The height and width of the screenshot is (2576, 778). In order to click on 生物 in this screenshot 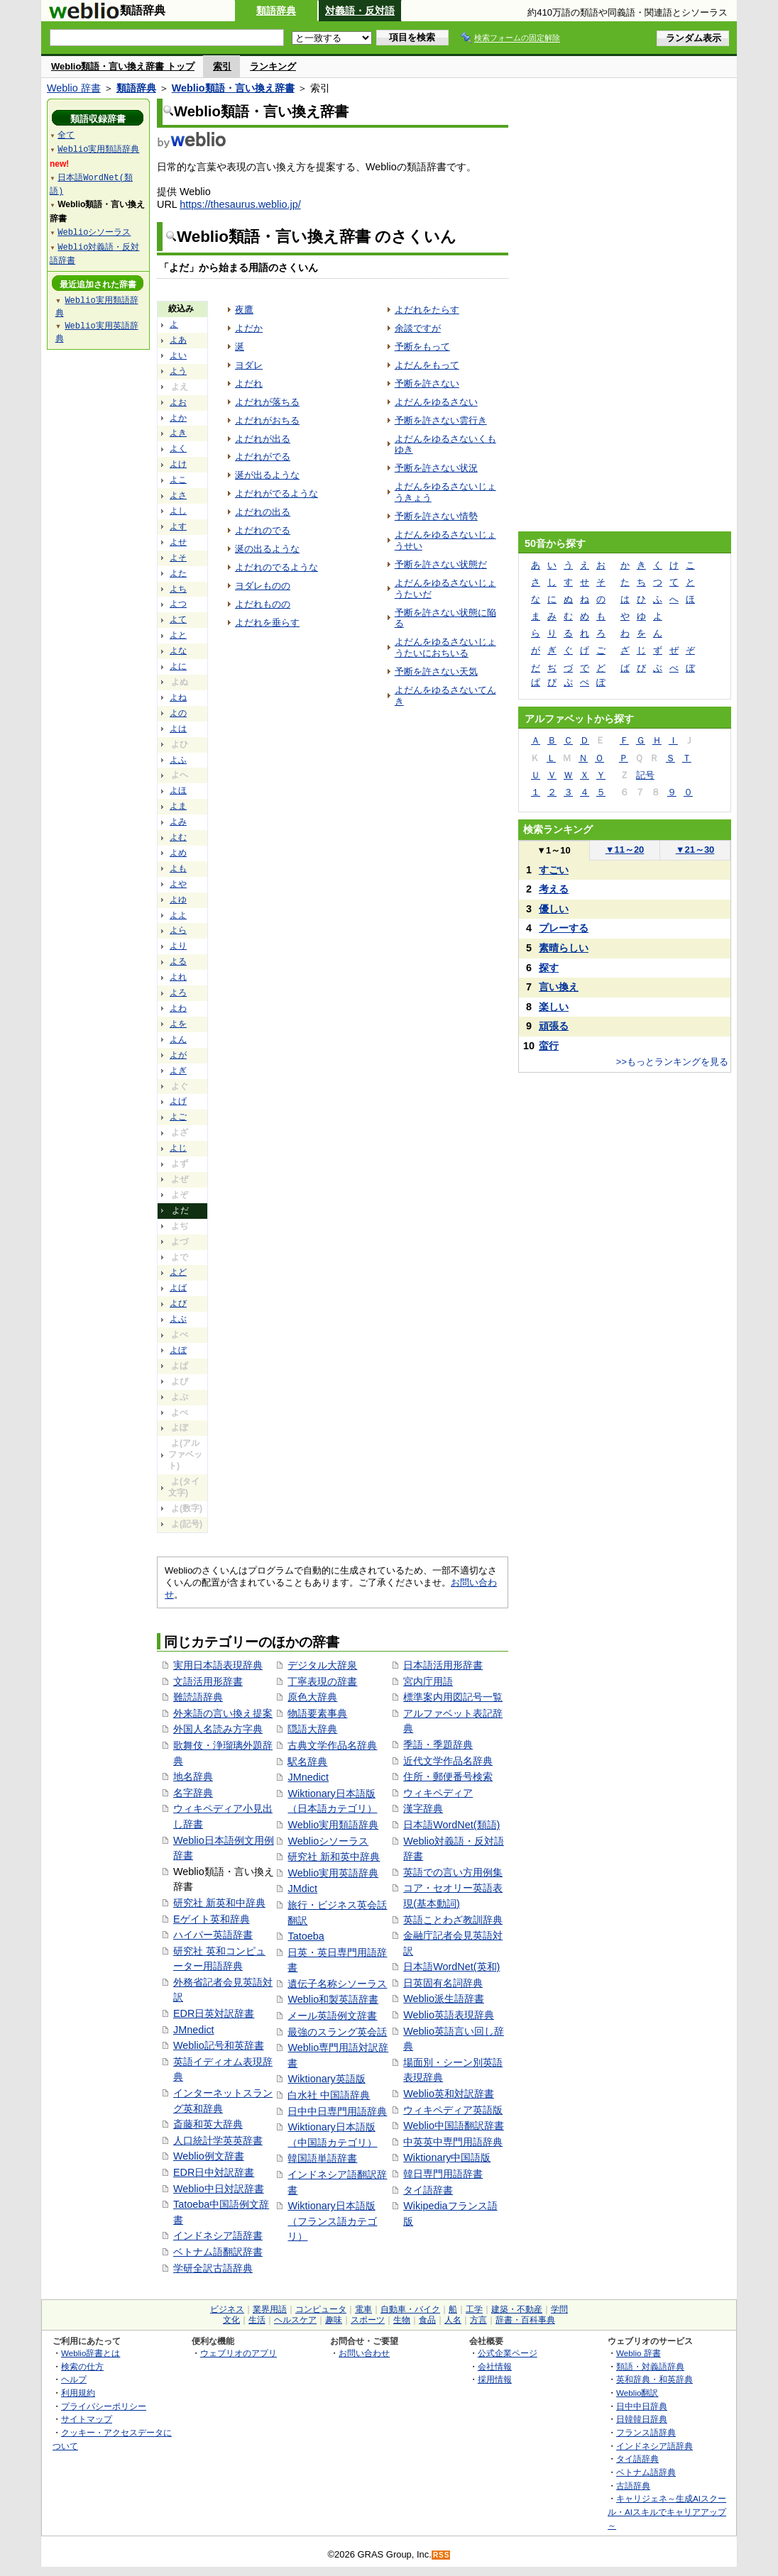, I will do `click(401, 2320)`.